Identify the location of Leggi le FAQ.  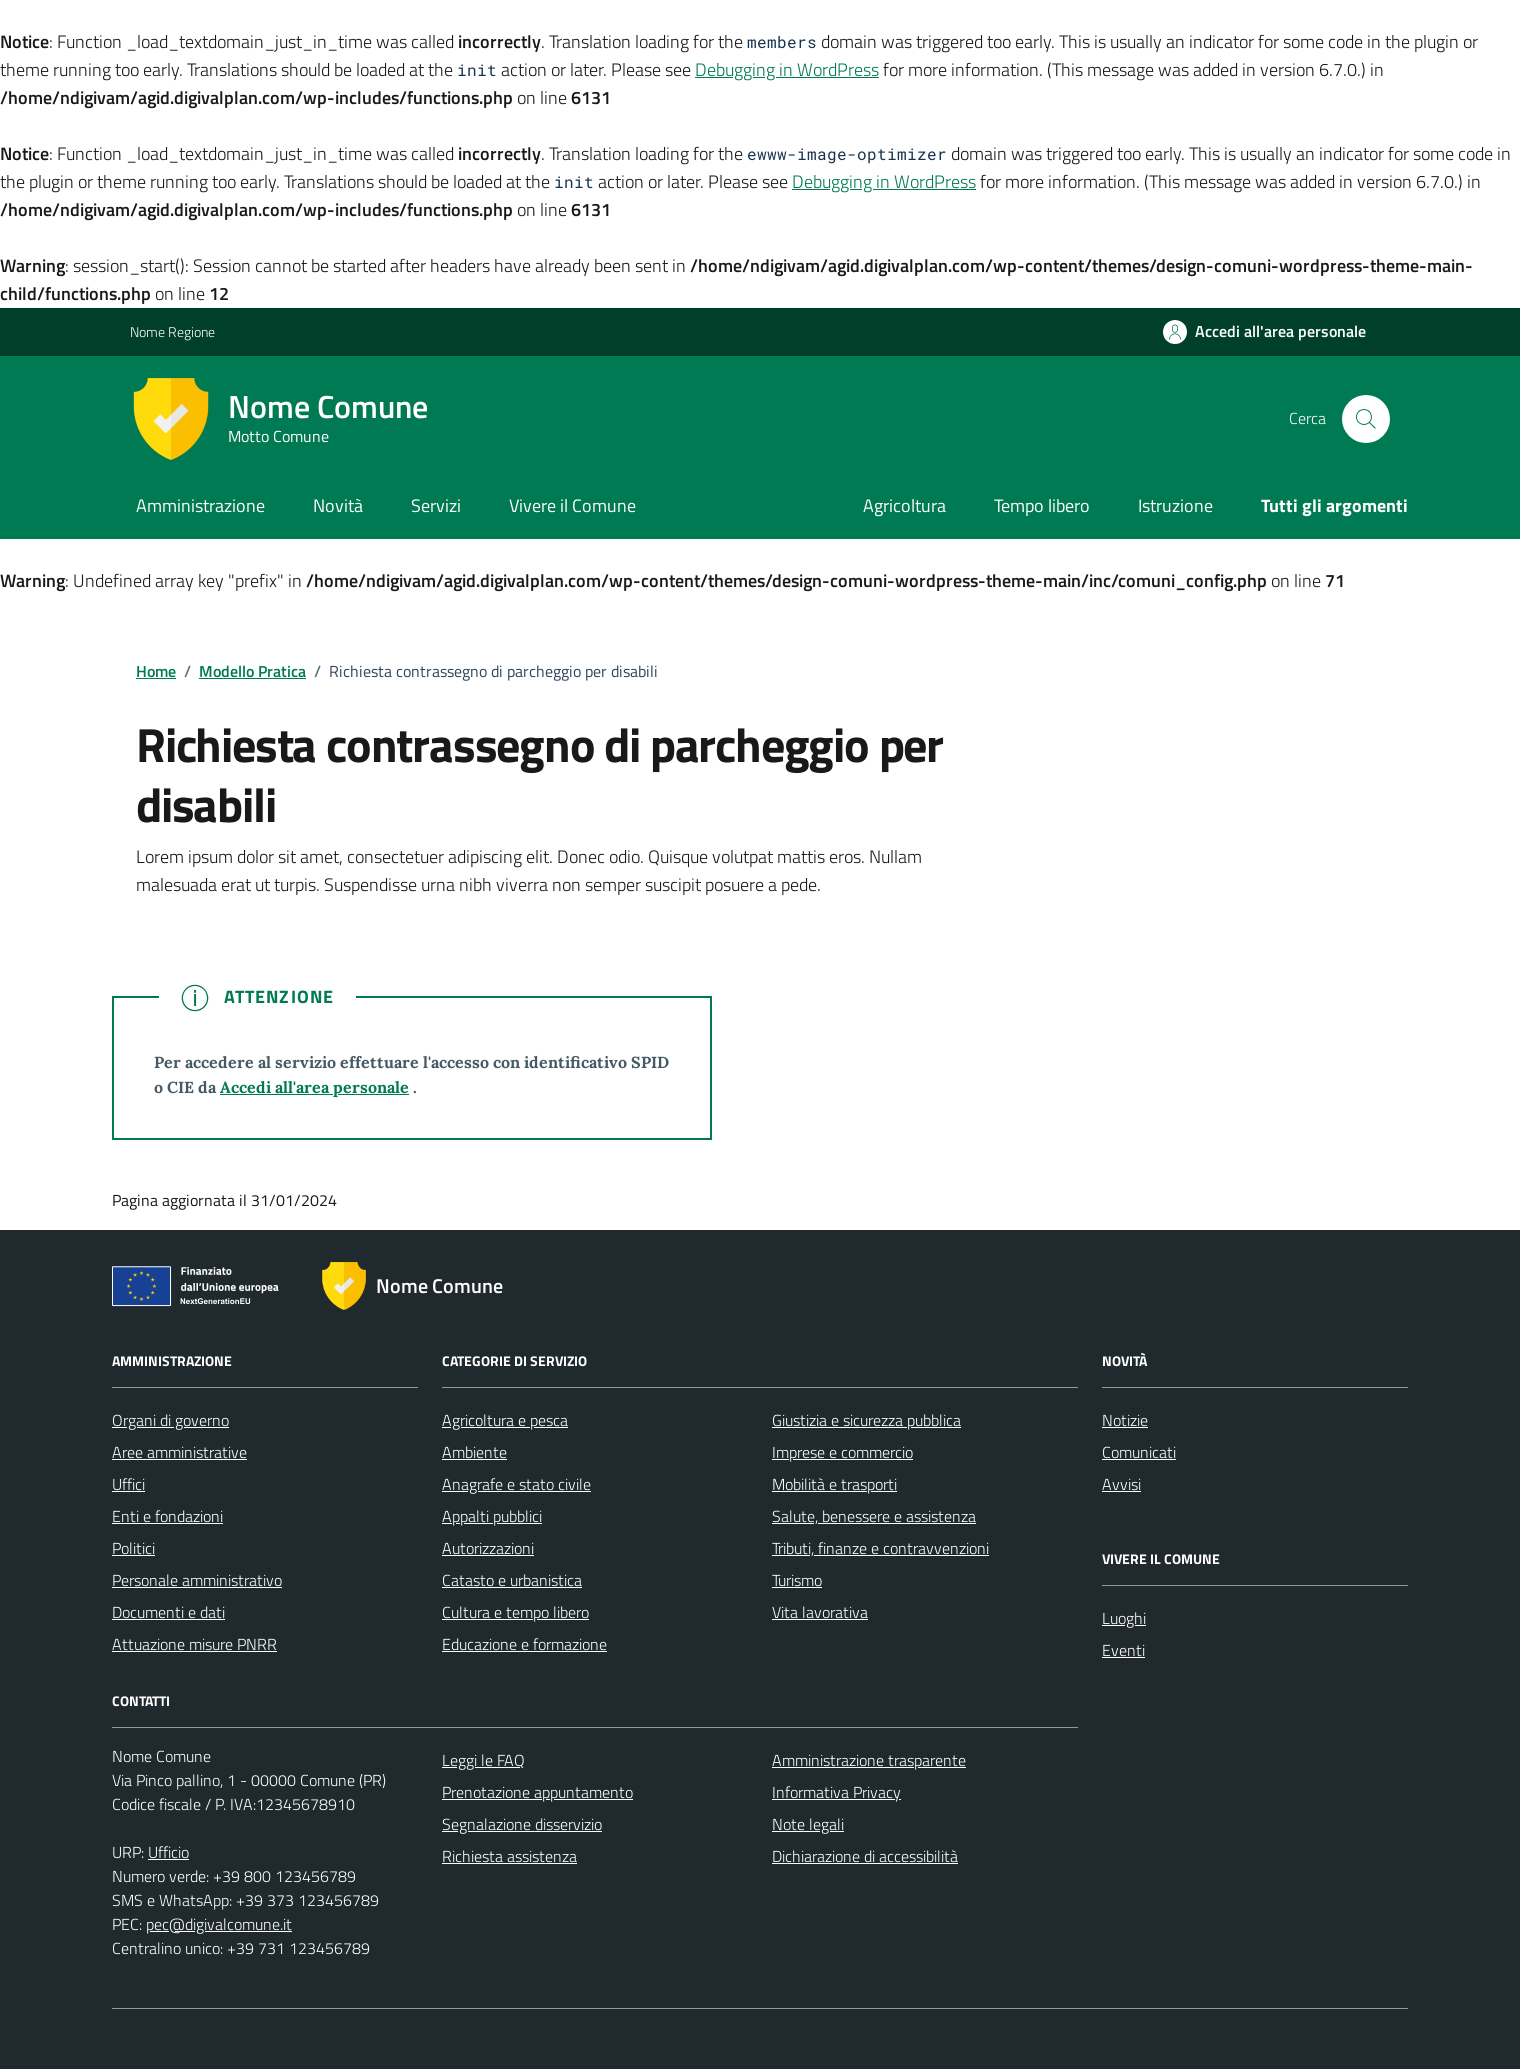
(483, 1760).